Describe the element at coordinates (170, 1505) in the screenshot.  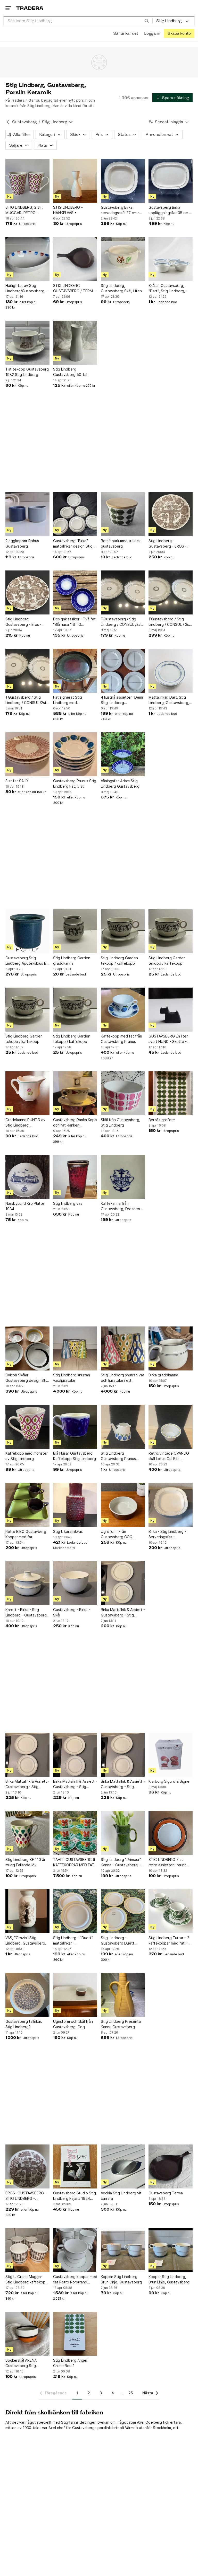
I see `[Birka - Stig Lindberg - Serveringsfat - Gustavsberg]` at that location.